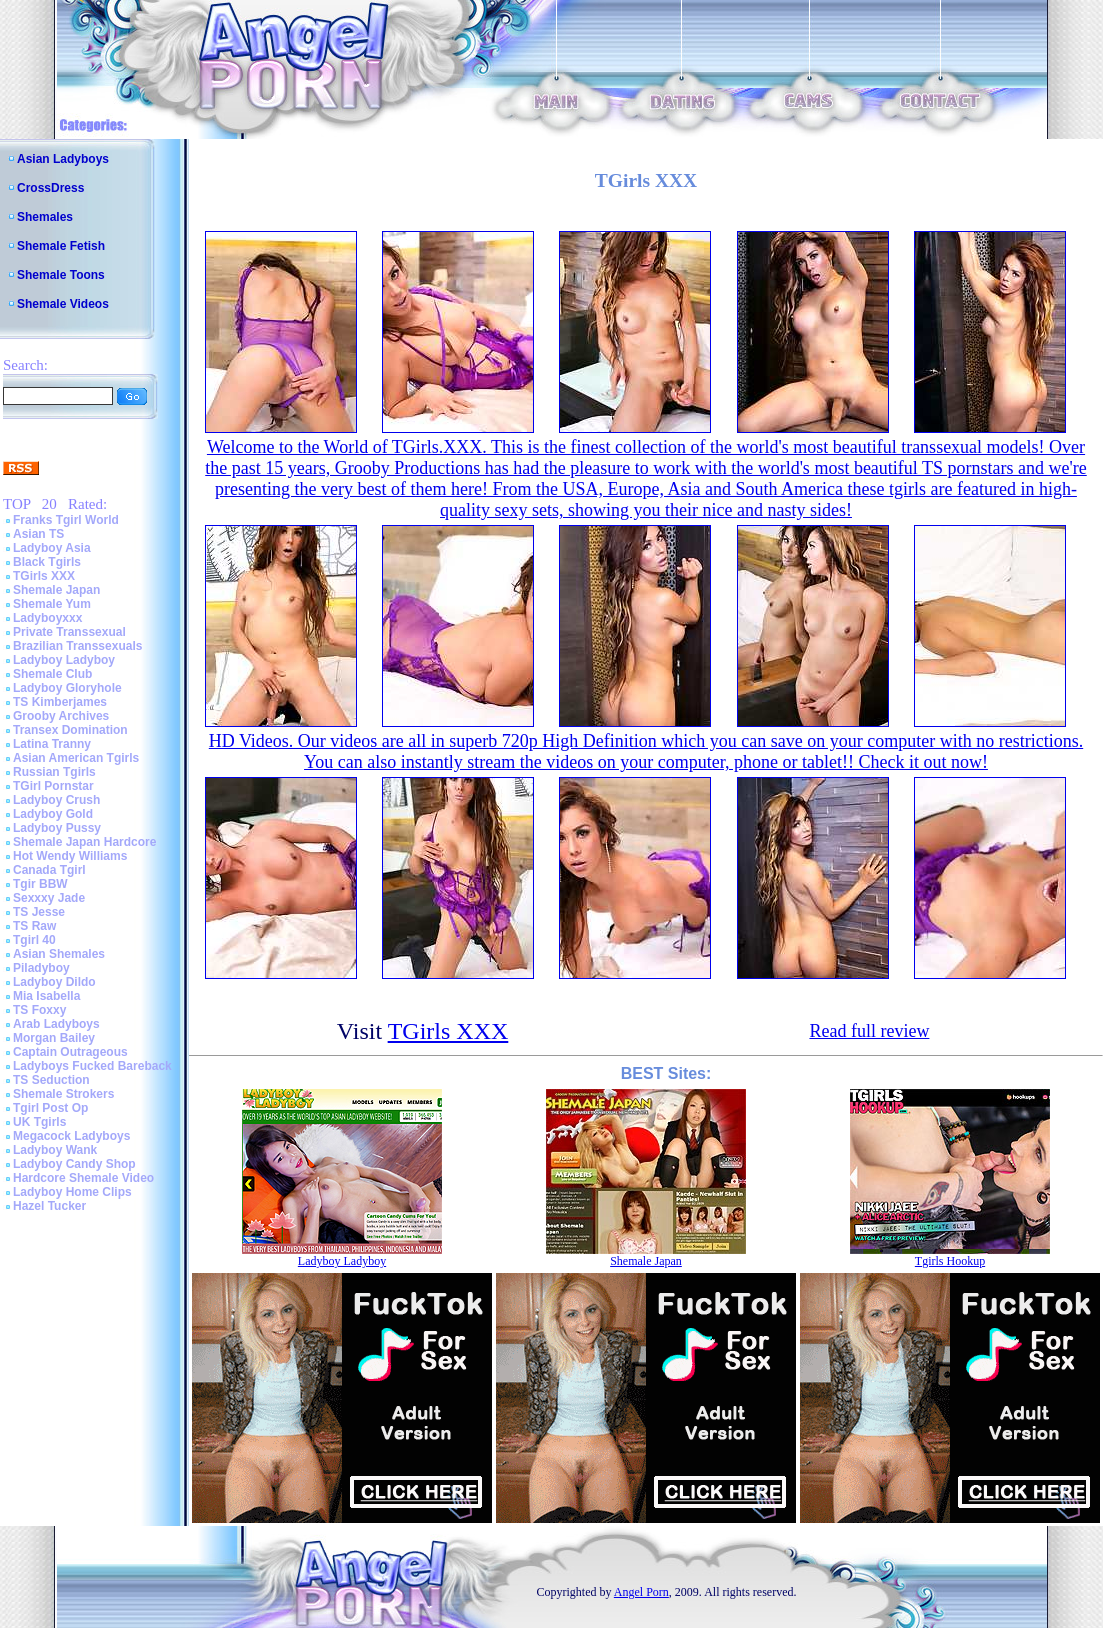  I want to click on CrossDress, so click(50, 188).